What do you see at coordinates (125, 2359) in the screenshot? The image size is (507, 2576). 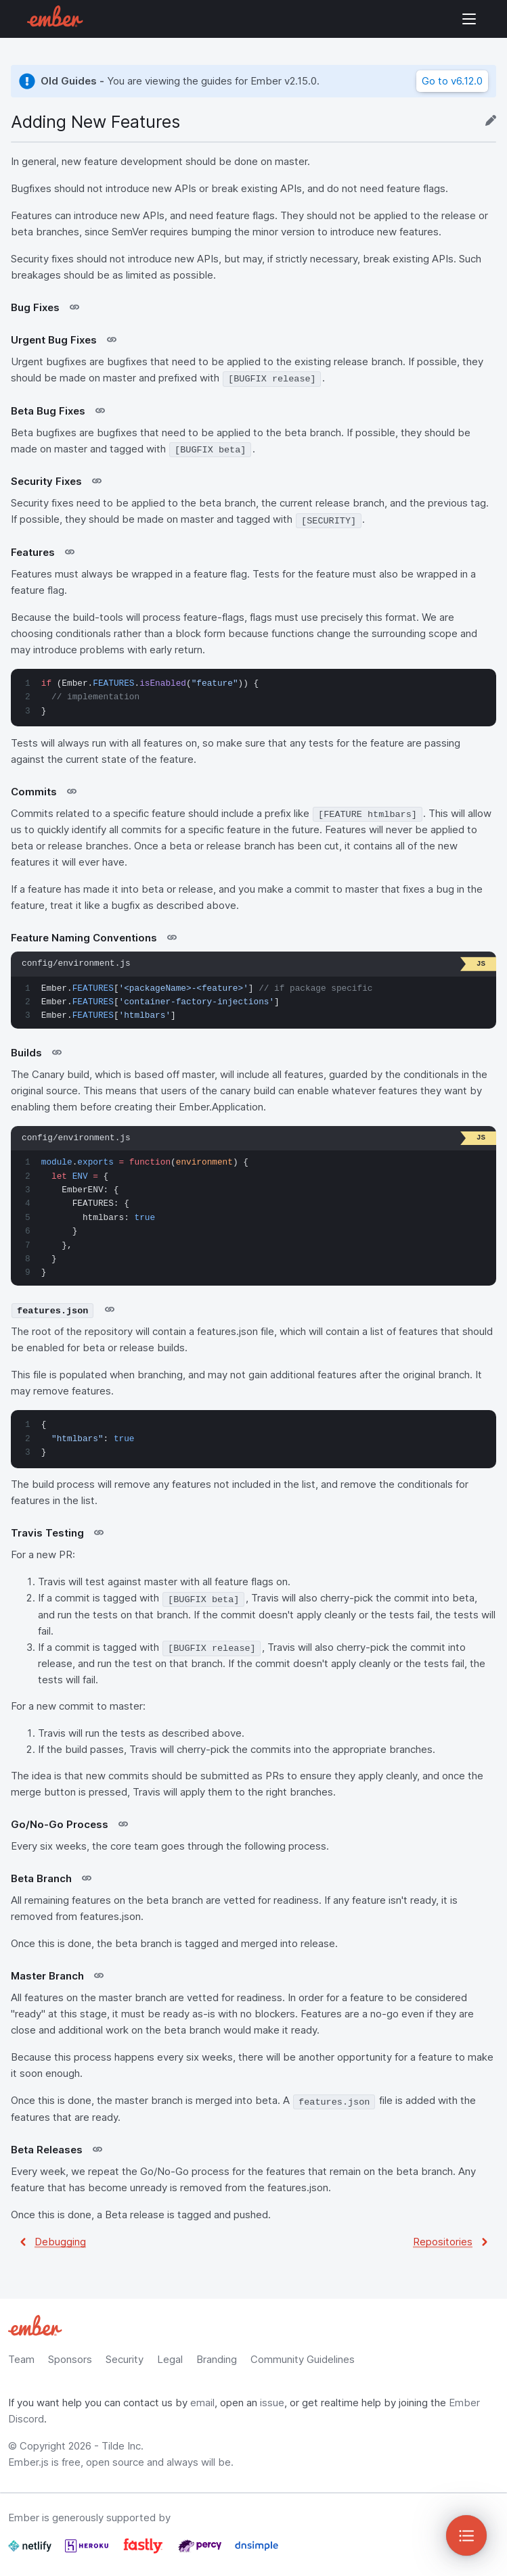 I see `Security` at bounding box center [125, 2359].